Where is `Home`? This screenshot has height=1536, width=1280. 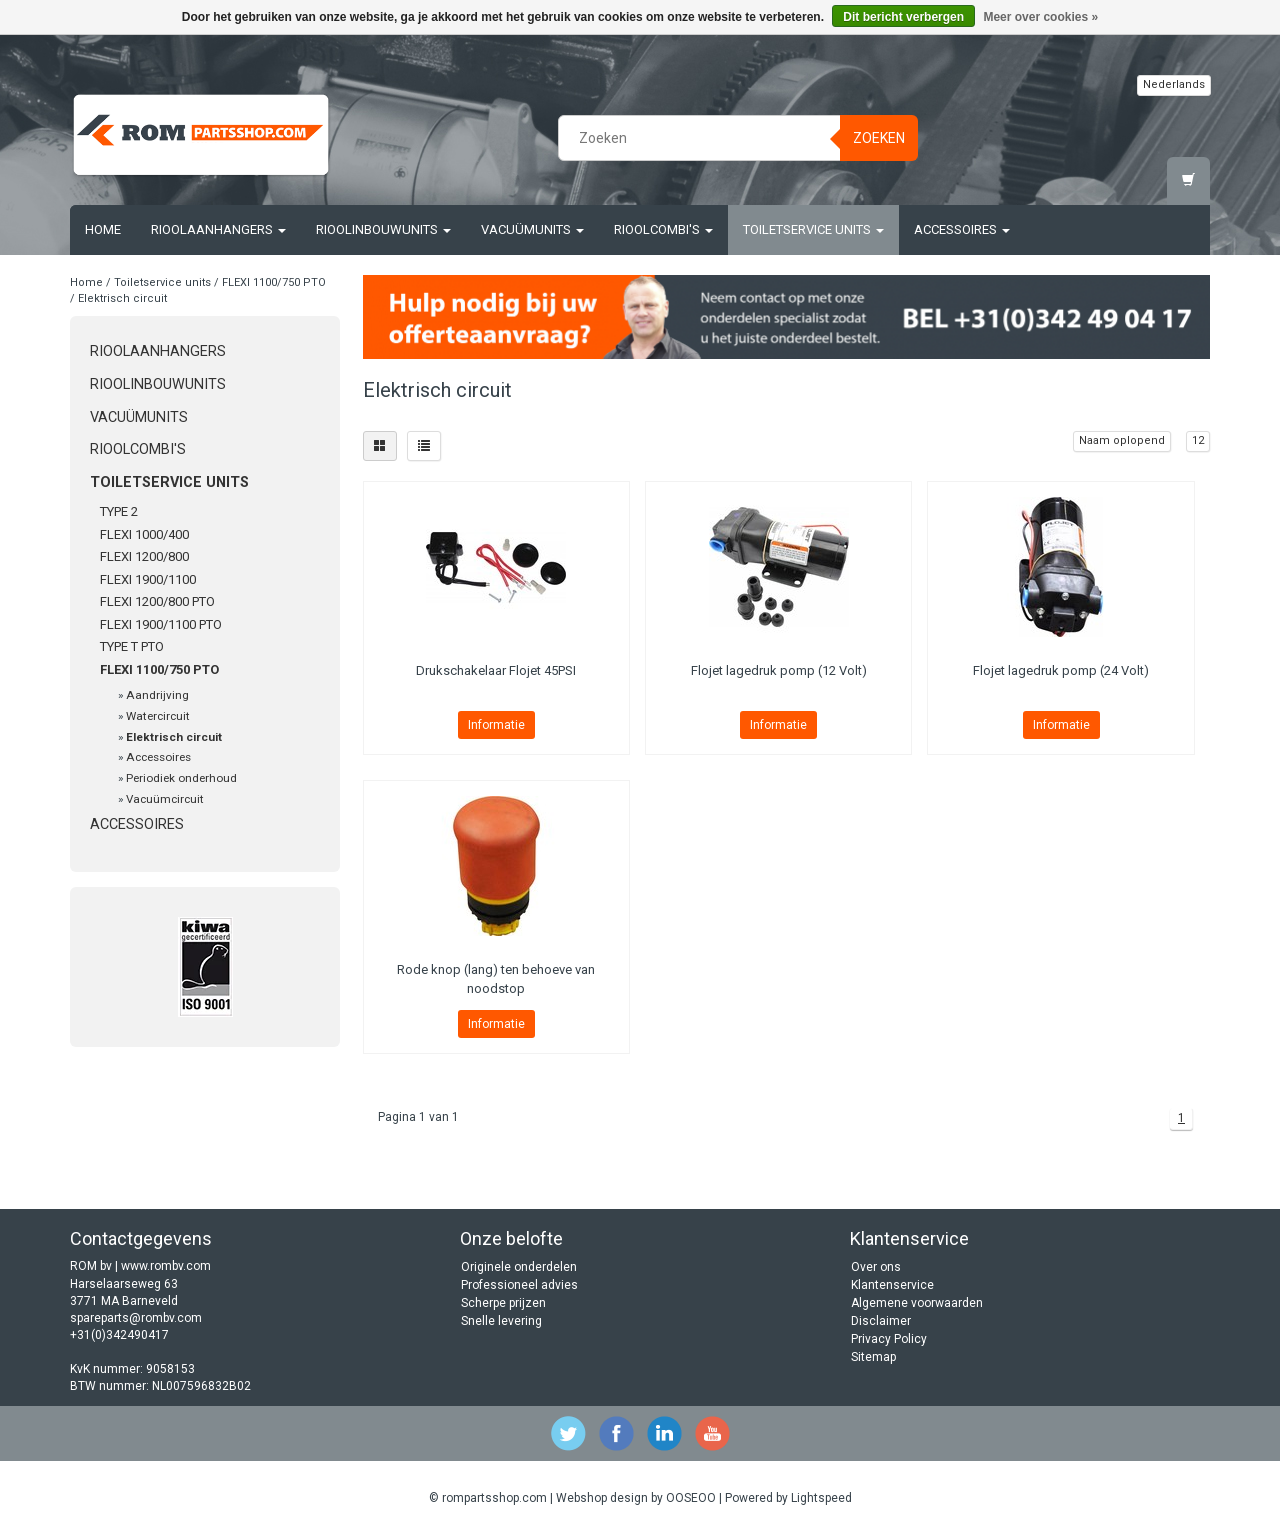
Home is located at coordinates (103, 229).